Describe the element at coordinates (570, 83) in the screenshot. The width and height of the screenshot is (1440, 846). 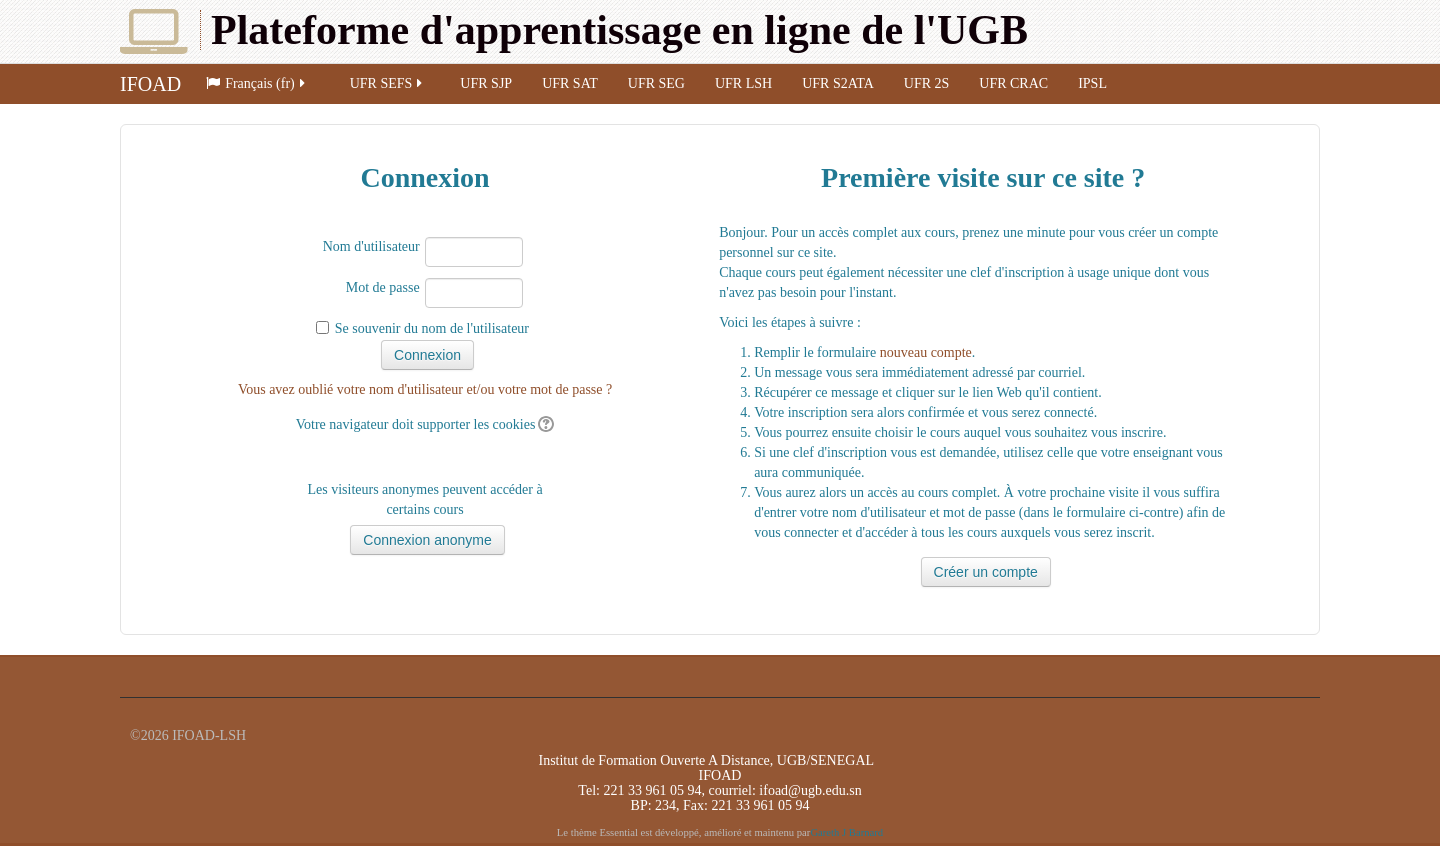
I see `UFR SAT` at that location.